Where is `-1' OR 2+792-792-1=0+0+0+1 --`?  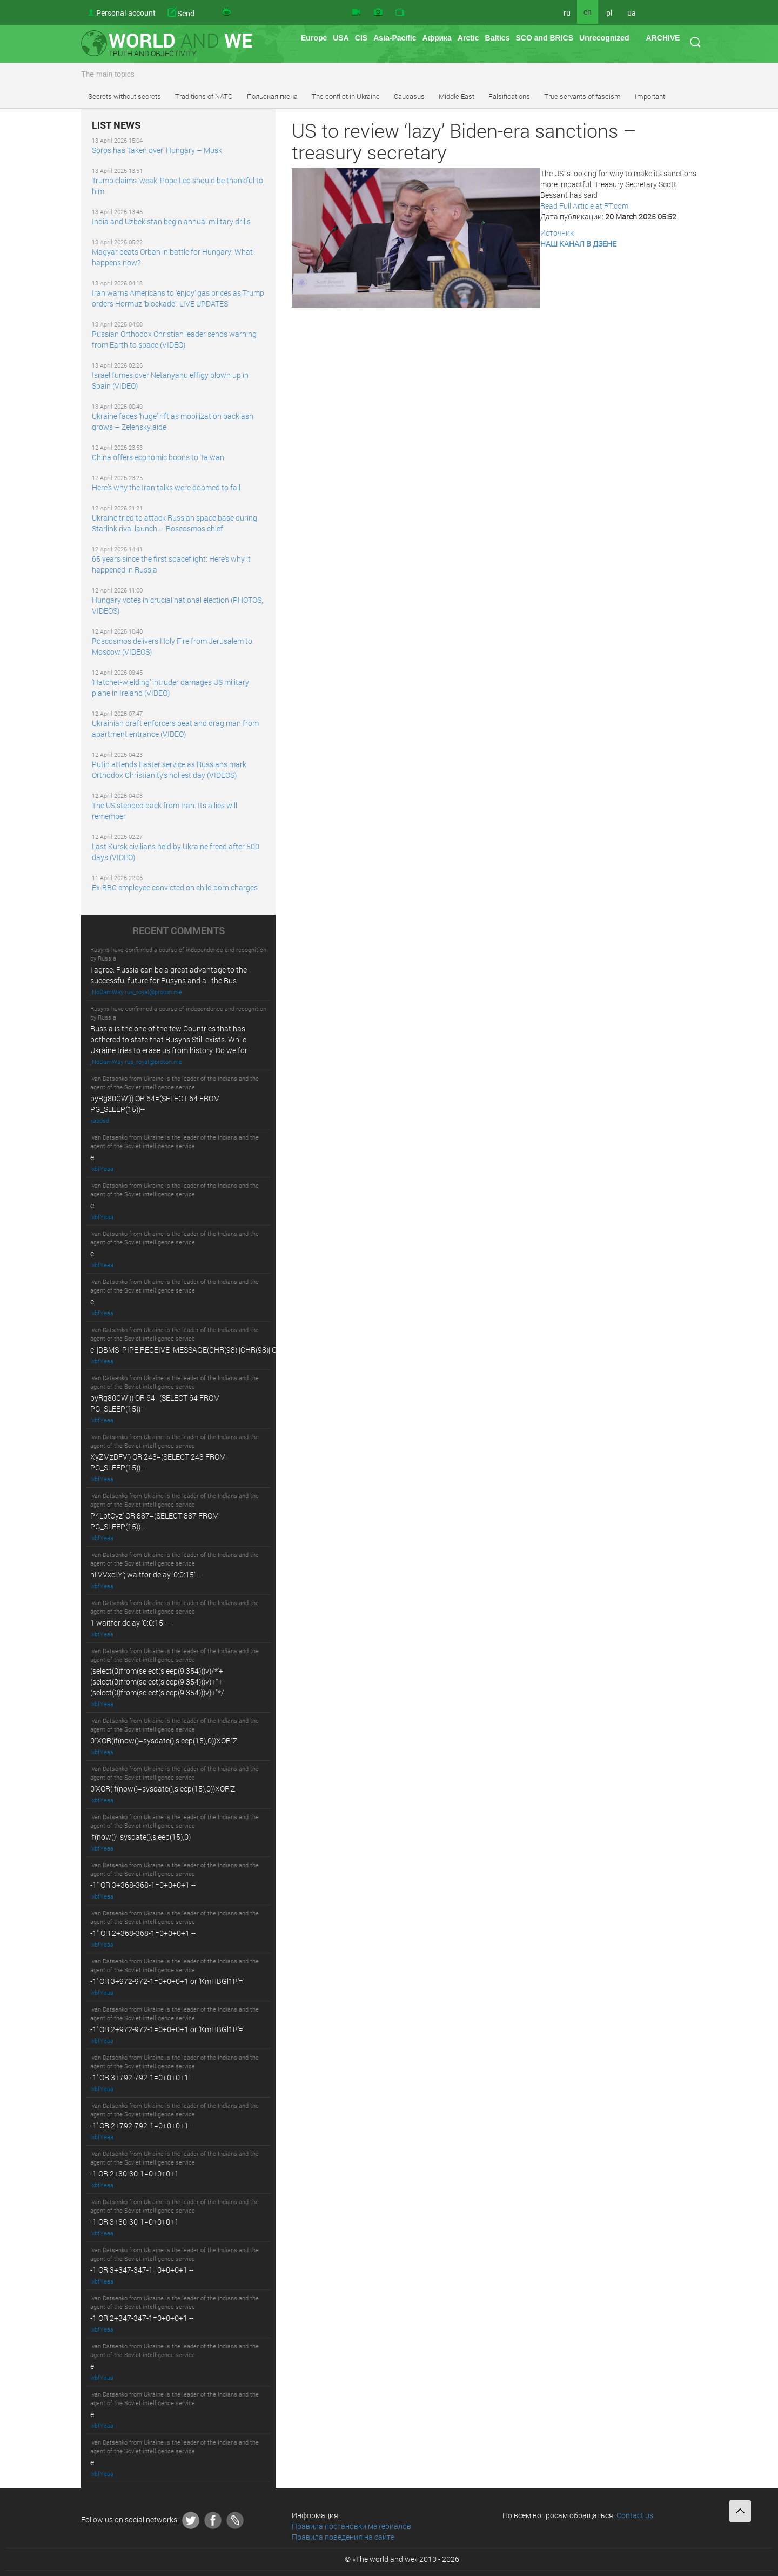 -1' OR 2+792-792-1=0+0+0+1 -- is located at coordinates (142, 2125).